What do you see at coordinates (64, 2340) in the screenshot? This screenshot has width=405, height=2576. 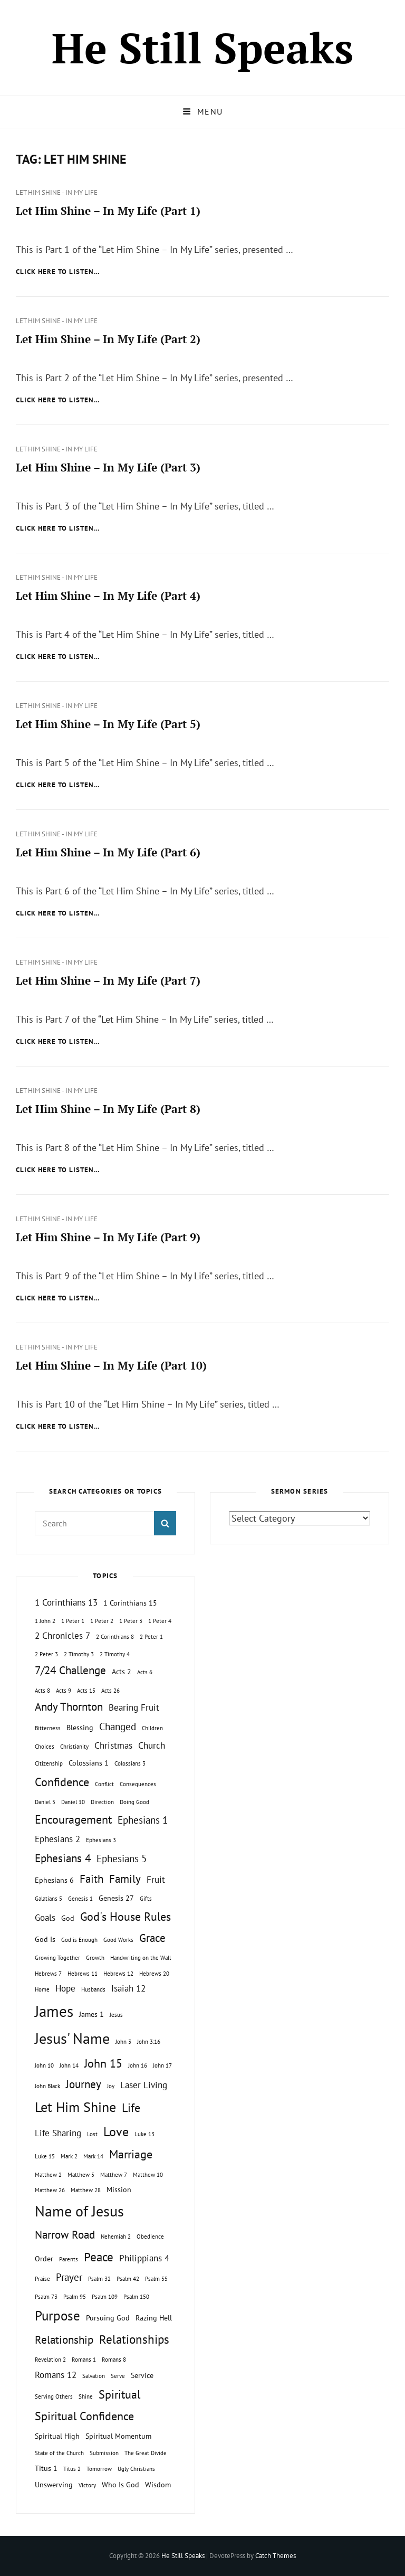 I see `Relationship [Relationship (5 topics)]` at bounding box center [64, 2340].